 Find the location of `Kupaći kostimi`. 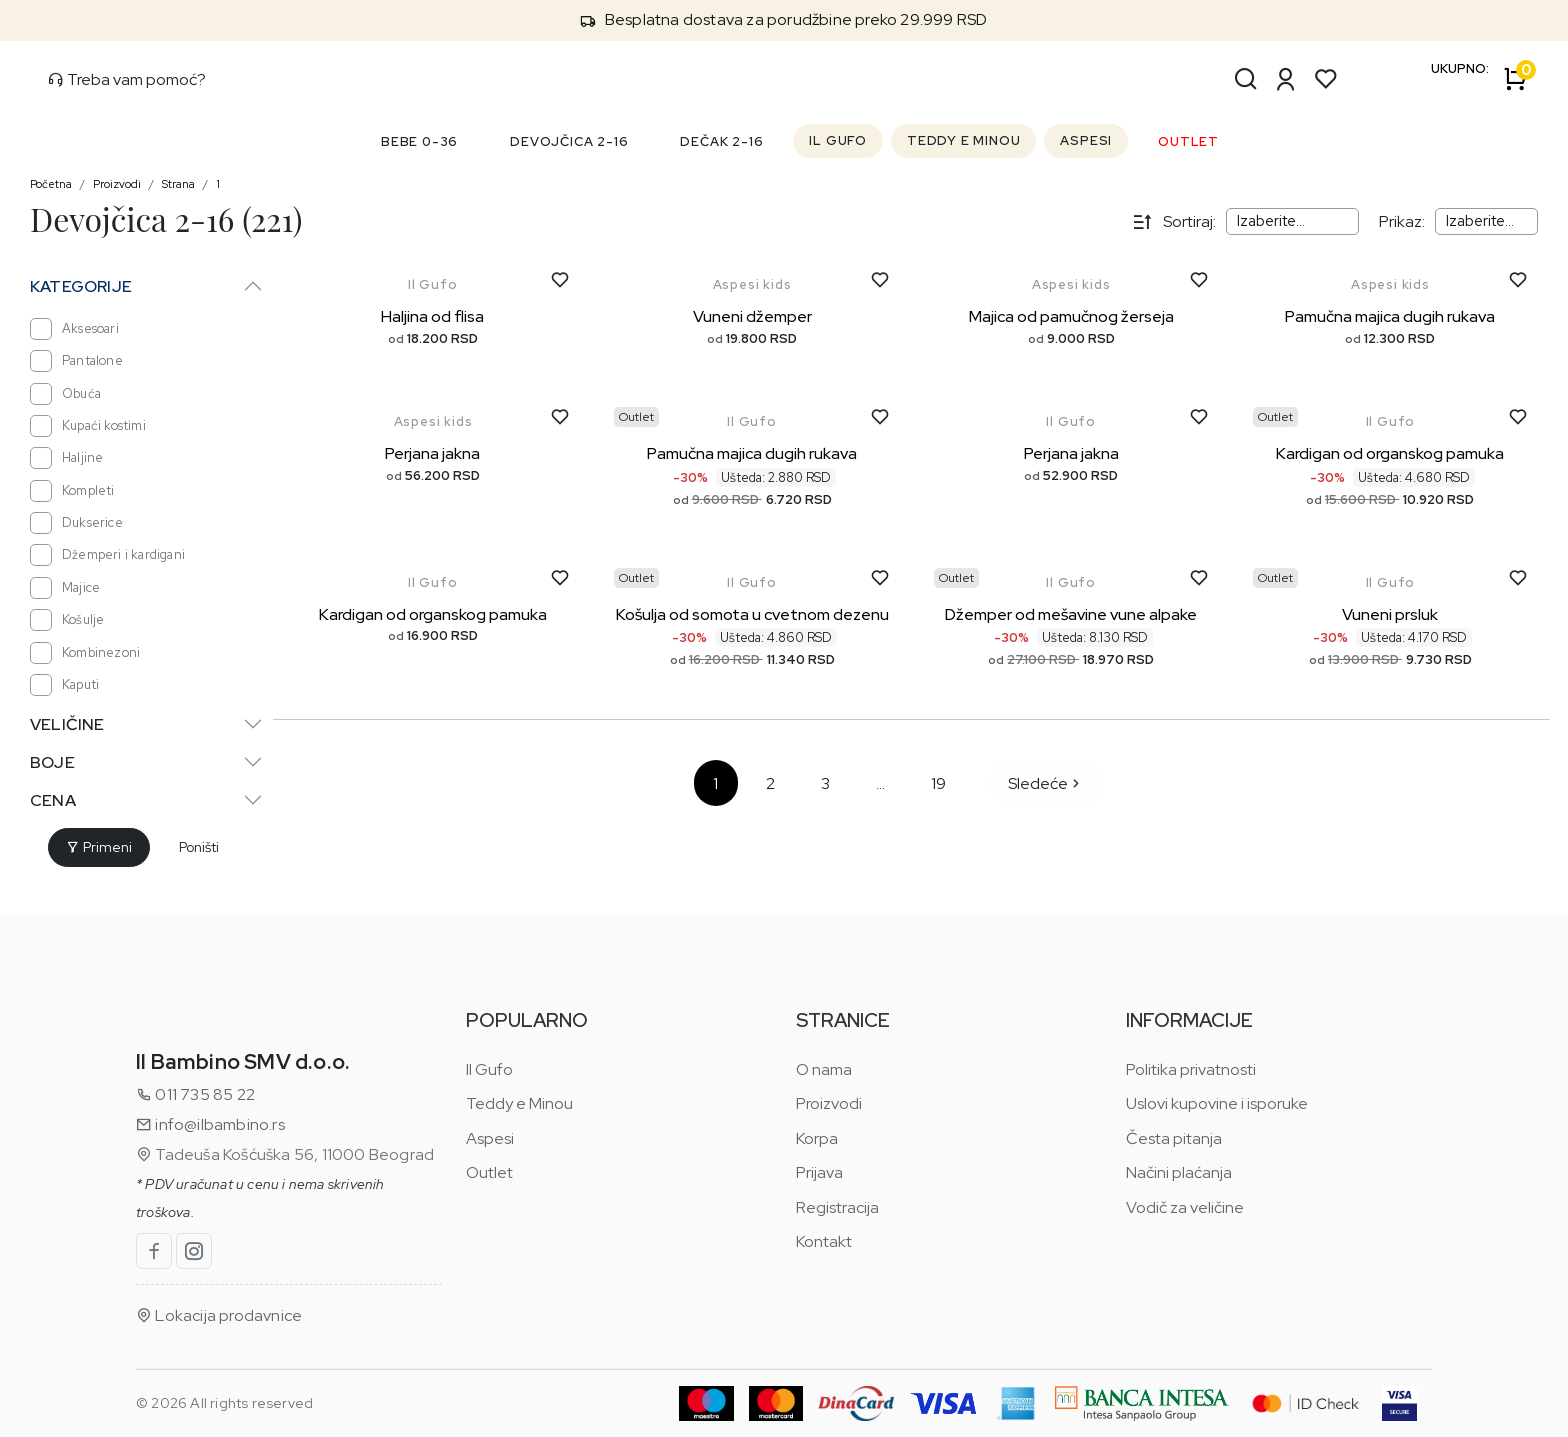

Kupaći kostimi is located at coordinates (88, 426).